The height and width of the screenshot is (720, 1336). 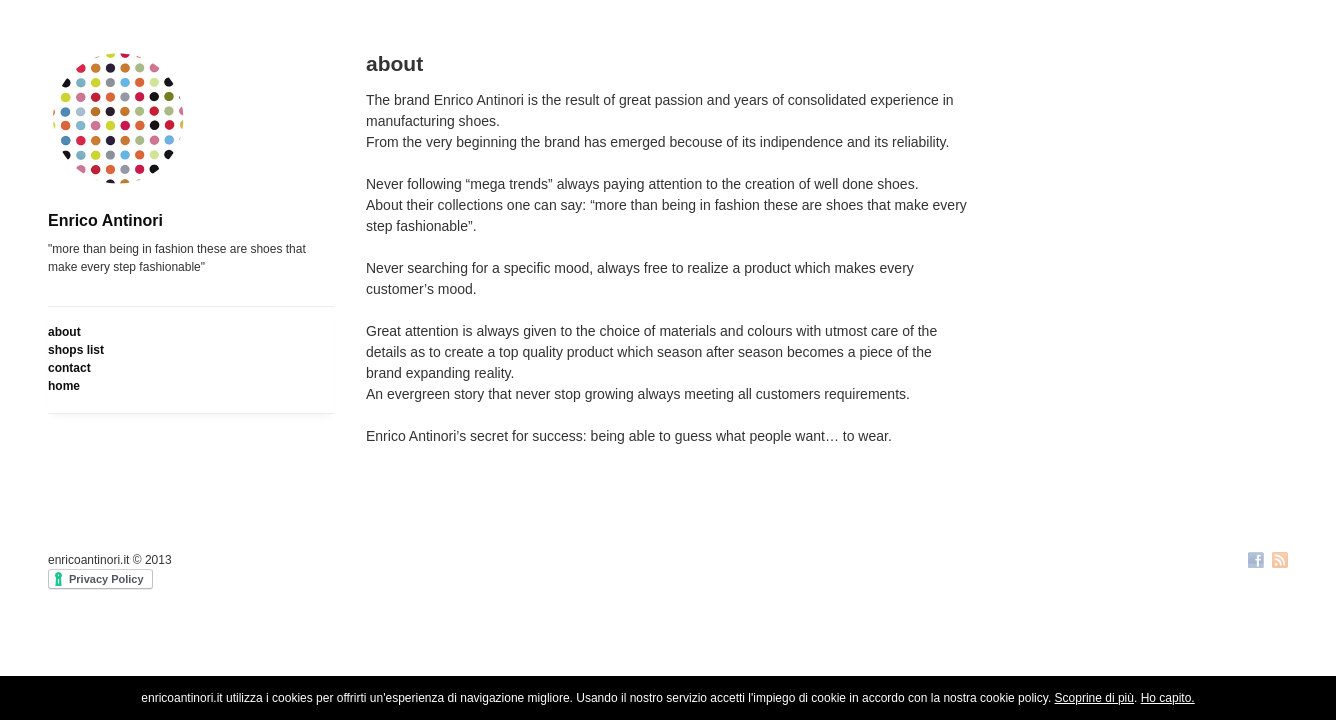 What do you see at coordinates (1256, 561) in the screenshot?
I see `Facebook` at bounding box center [1256, 561].